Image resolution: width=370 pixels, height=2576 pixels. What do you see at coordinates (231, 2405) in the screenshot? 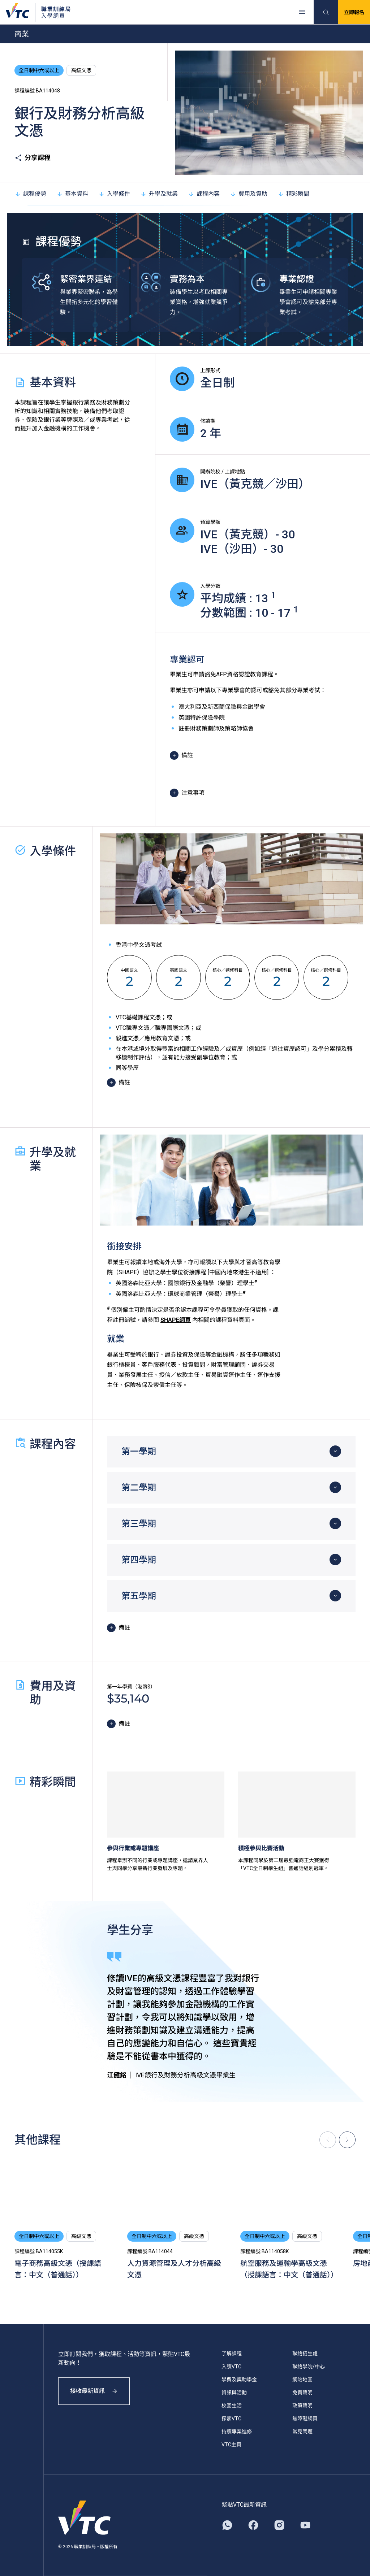
I see `校園生活` at bounding box center [231, 2405].